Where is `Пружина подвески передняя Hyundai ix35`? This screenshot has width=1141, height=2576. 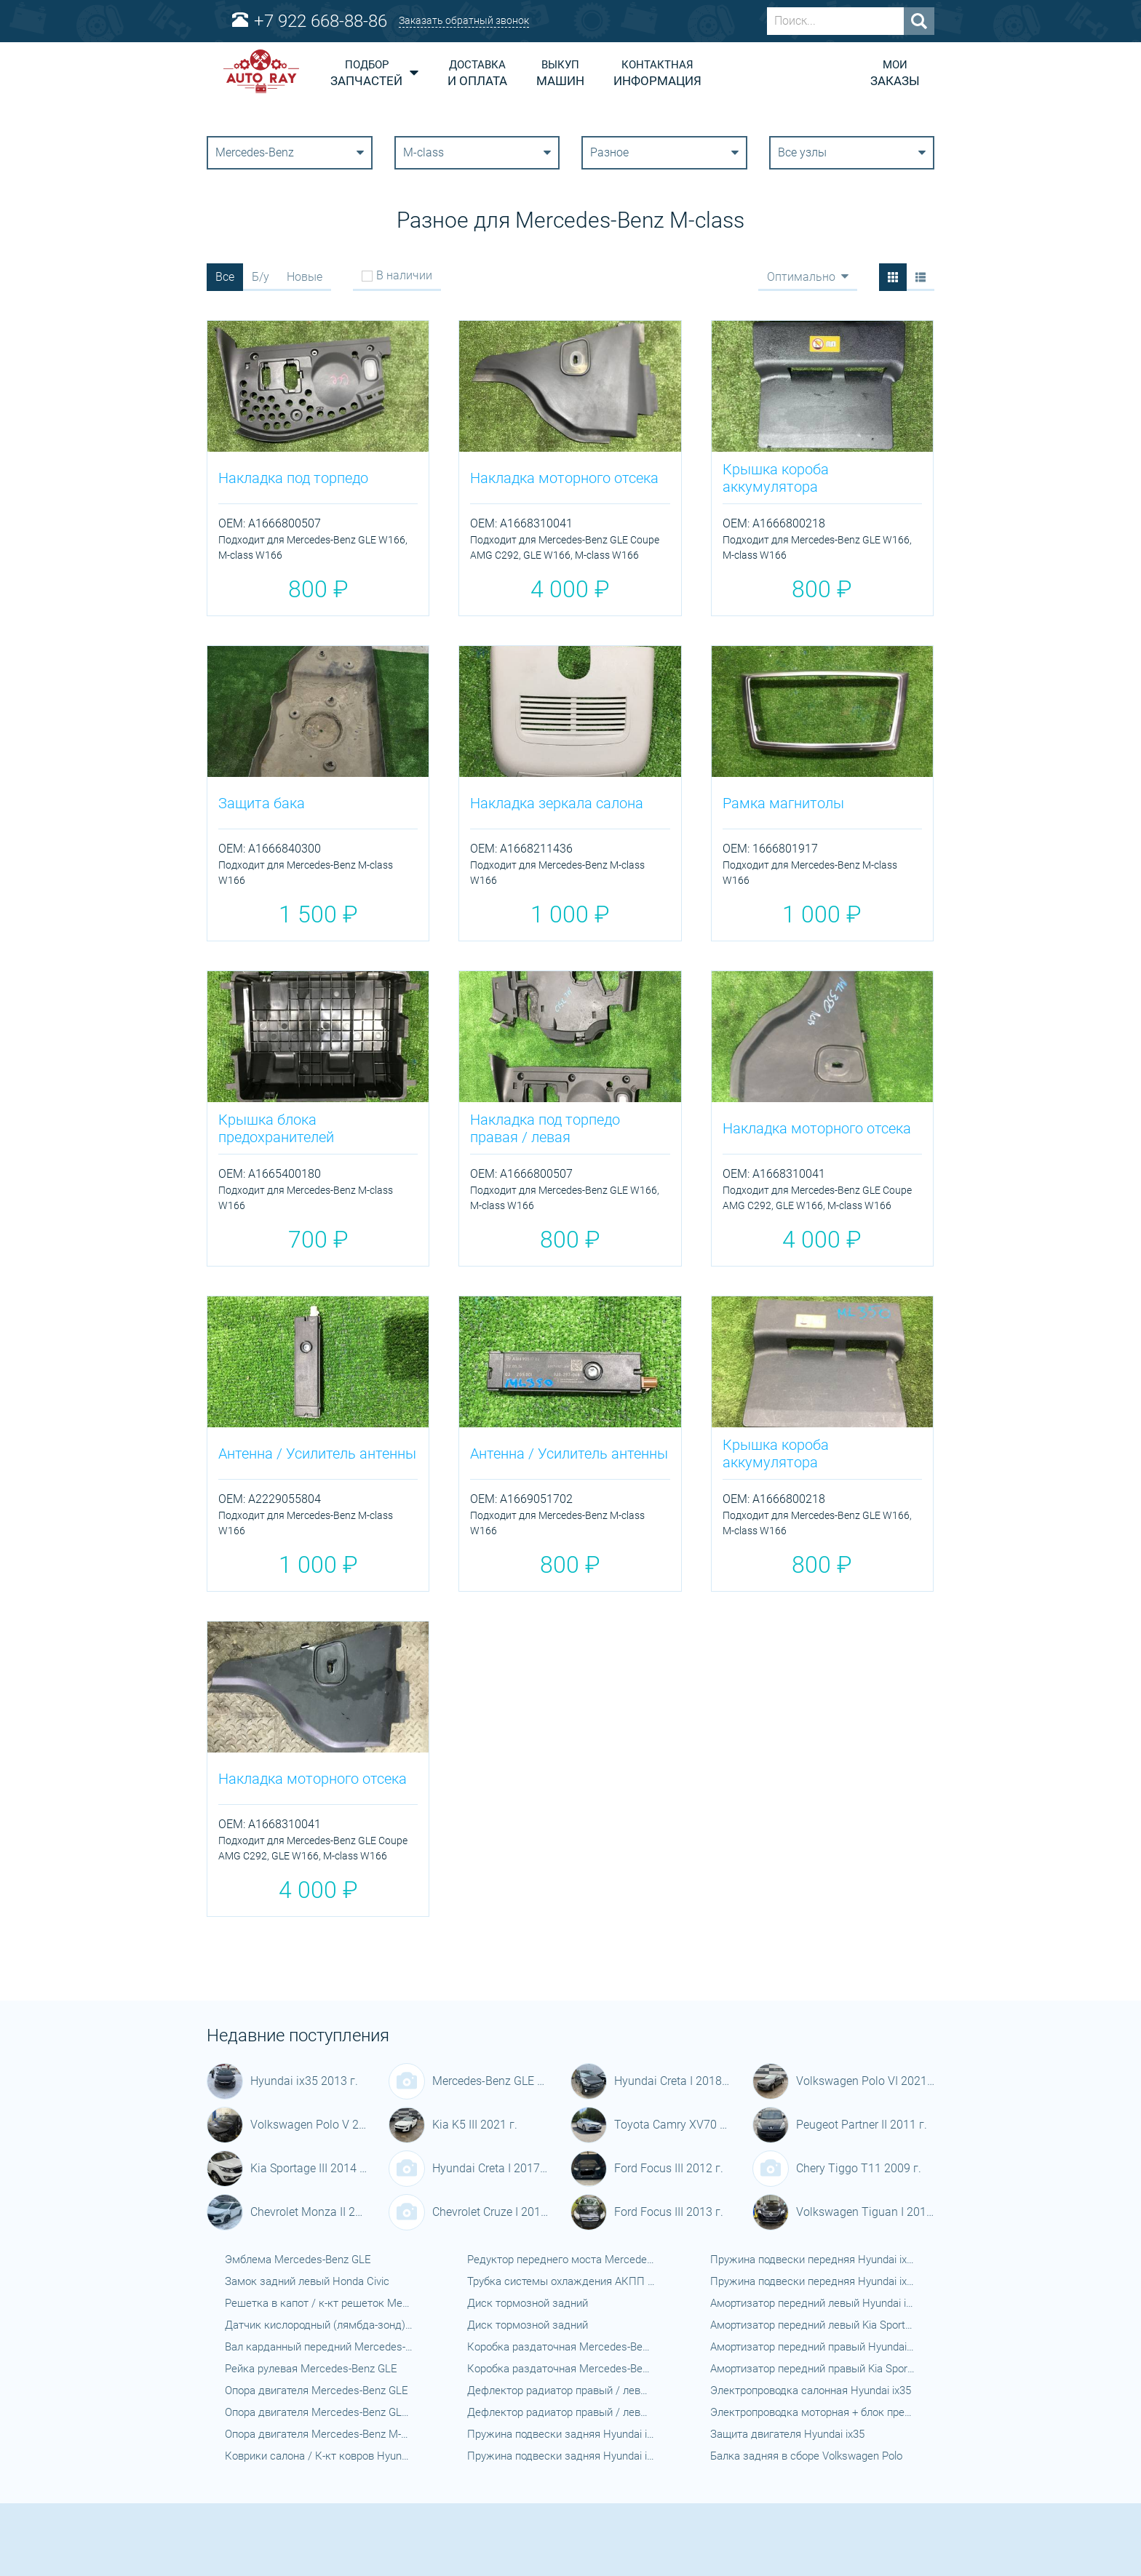 Пружина подвески передняя Hyundai ix35 is located at coordinates (813, 2259).